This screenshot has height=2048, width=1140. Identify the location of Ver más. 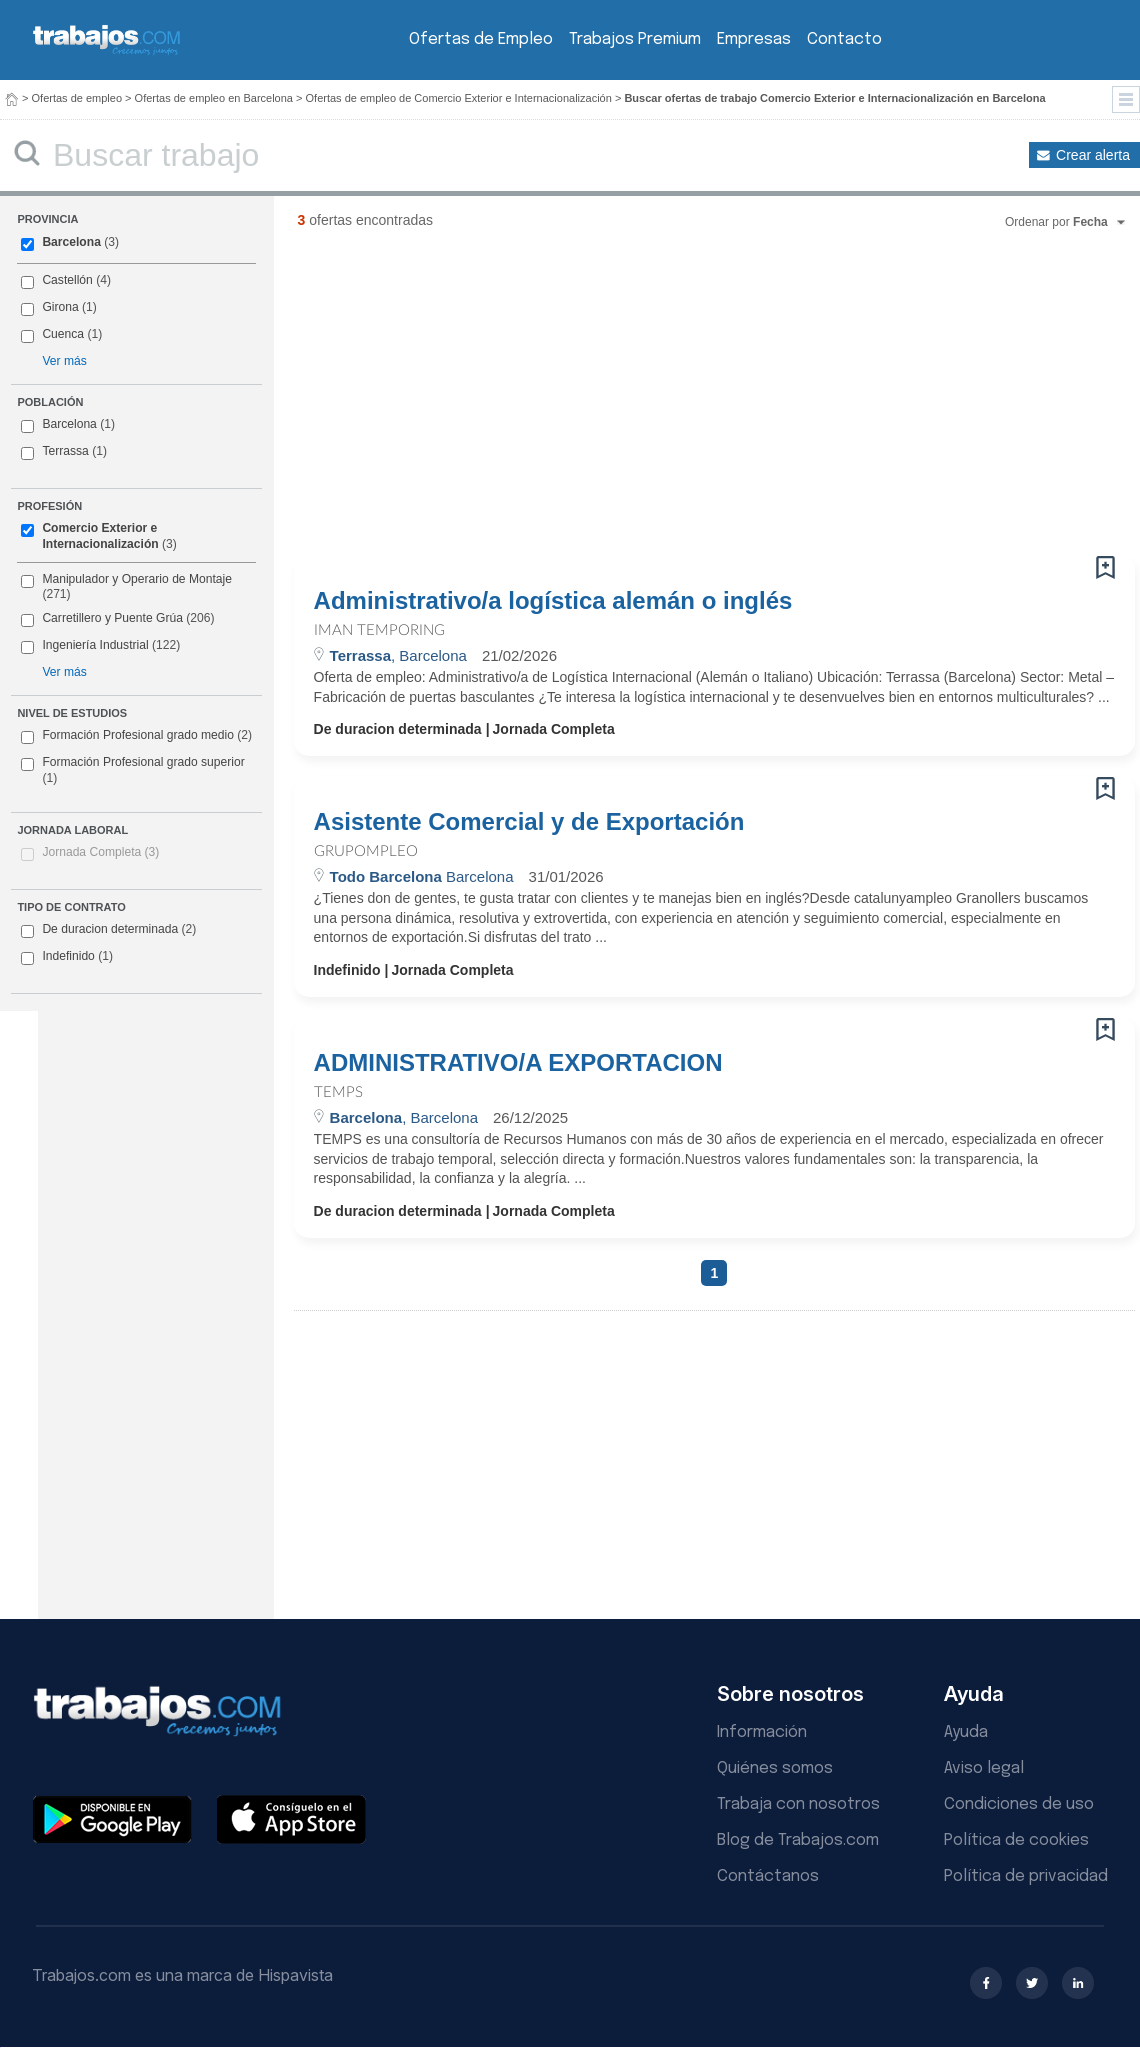
(64, 361).